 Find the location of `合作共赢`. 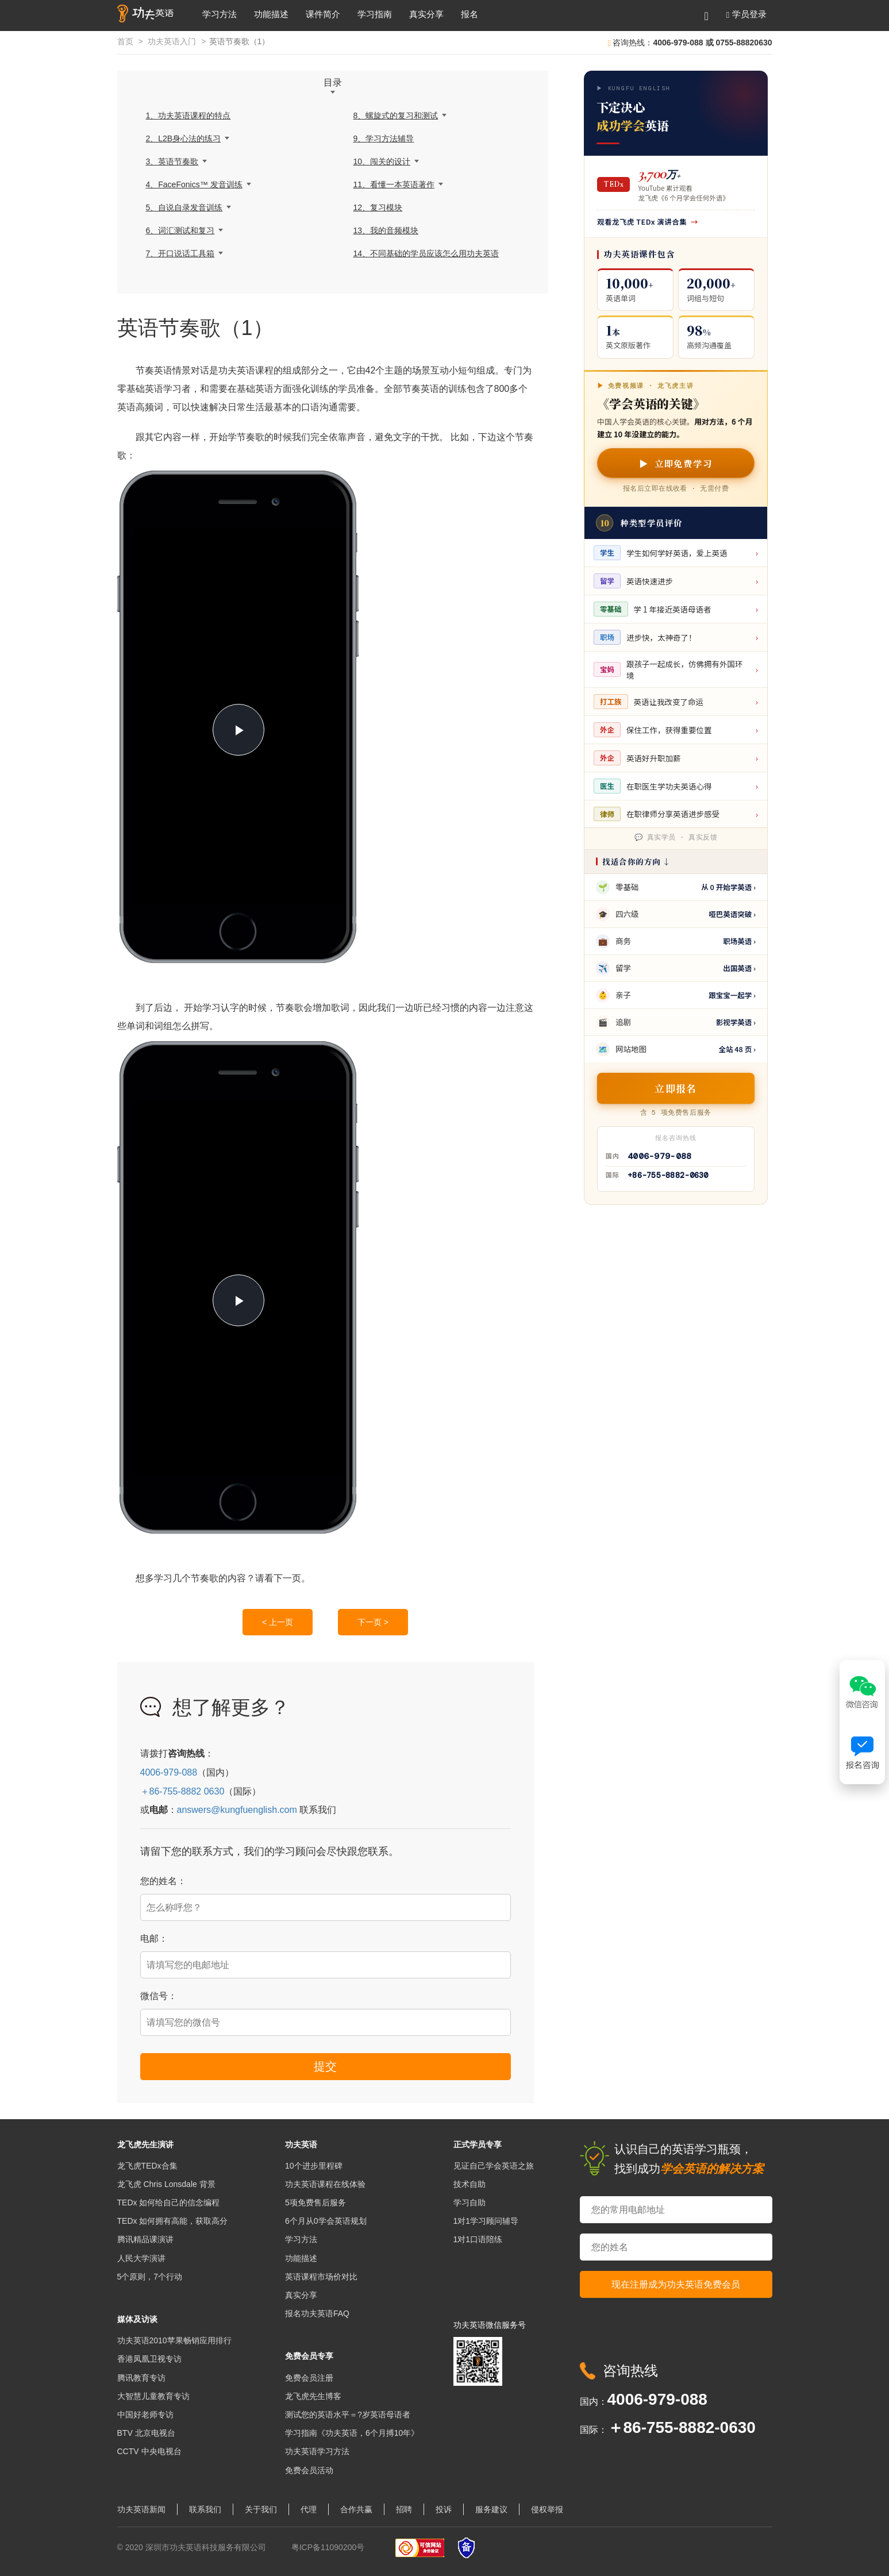

合作共赢 is located at coordinates (356, 2509).